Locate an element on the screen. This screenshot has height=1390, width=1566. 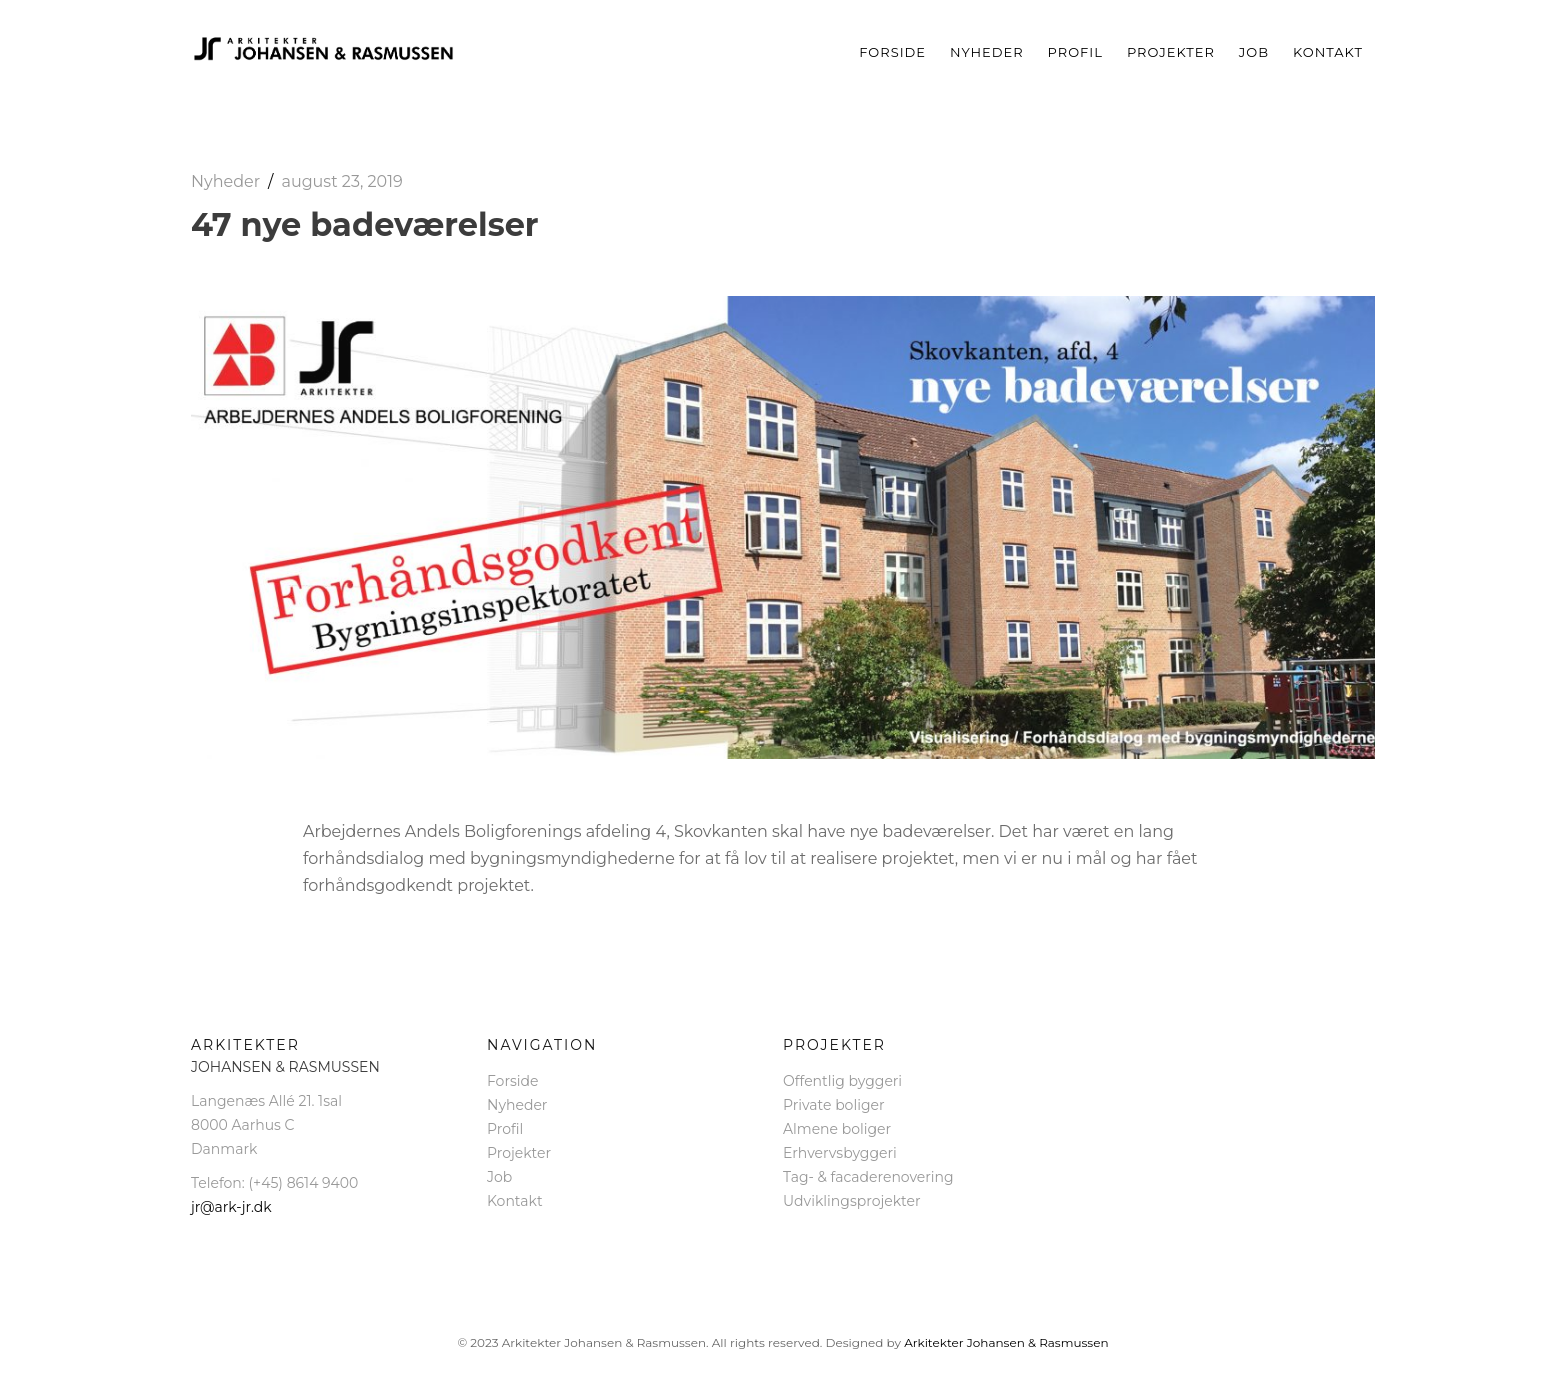
Udviklingsprojekter is located at coordinates (852, 1201).